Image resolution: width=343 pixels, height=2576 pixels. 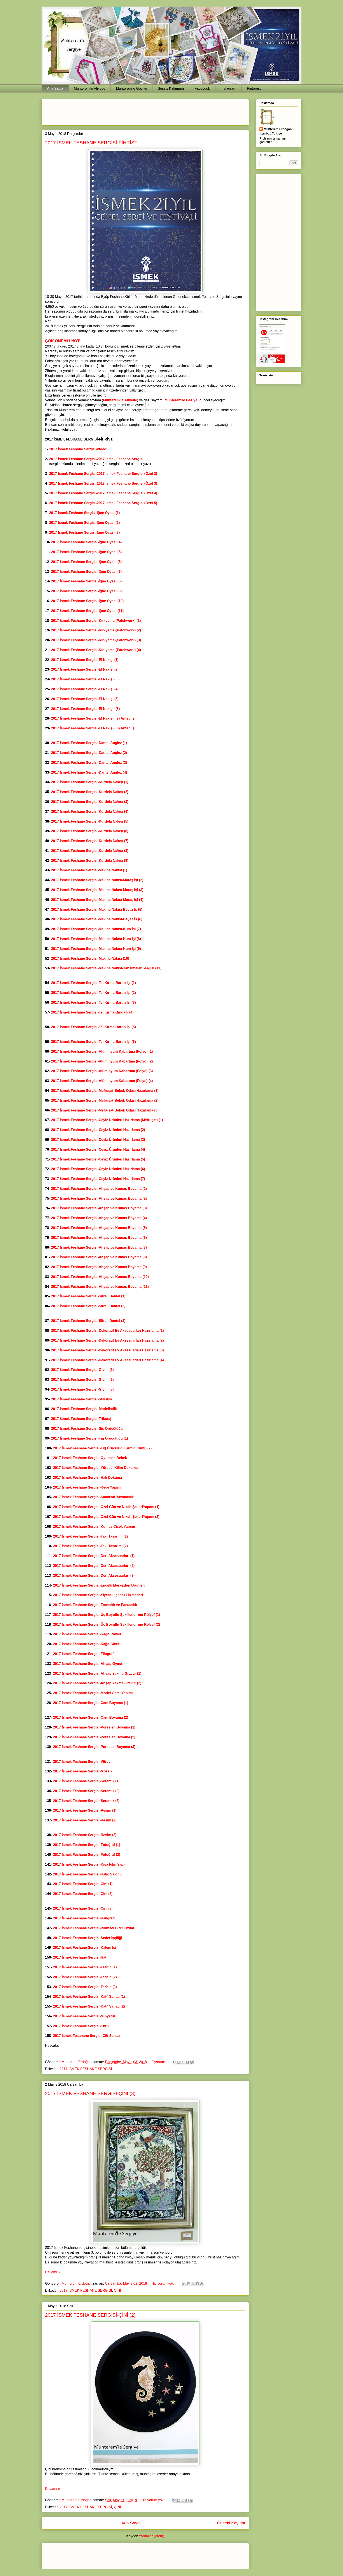 I want to click on 2017 İsmek Feshane Sergisi-Mefruşat-Bebek Odası Hazırlama (3), so click(x=105, y=1110).